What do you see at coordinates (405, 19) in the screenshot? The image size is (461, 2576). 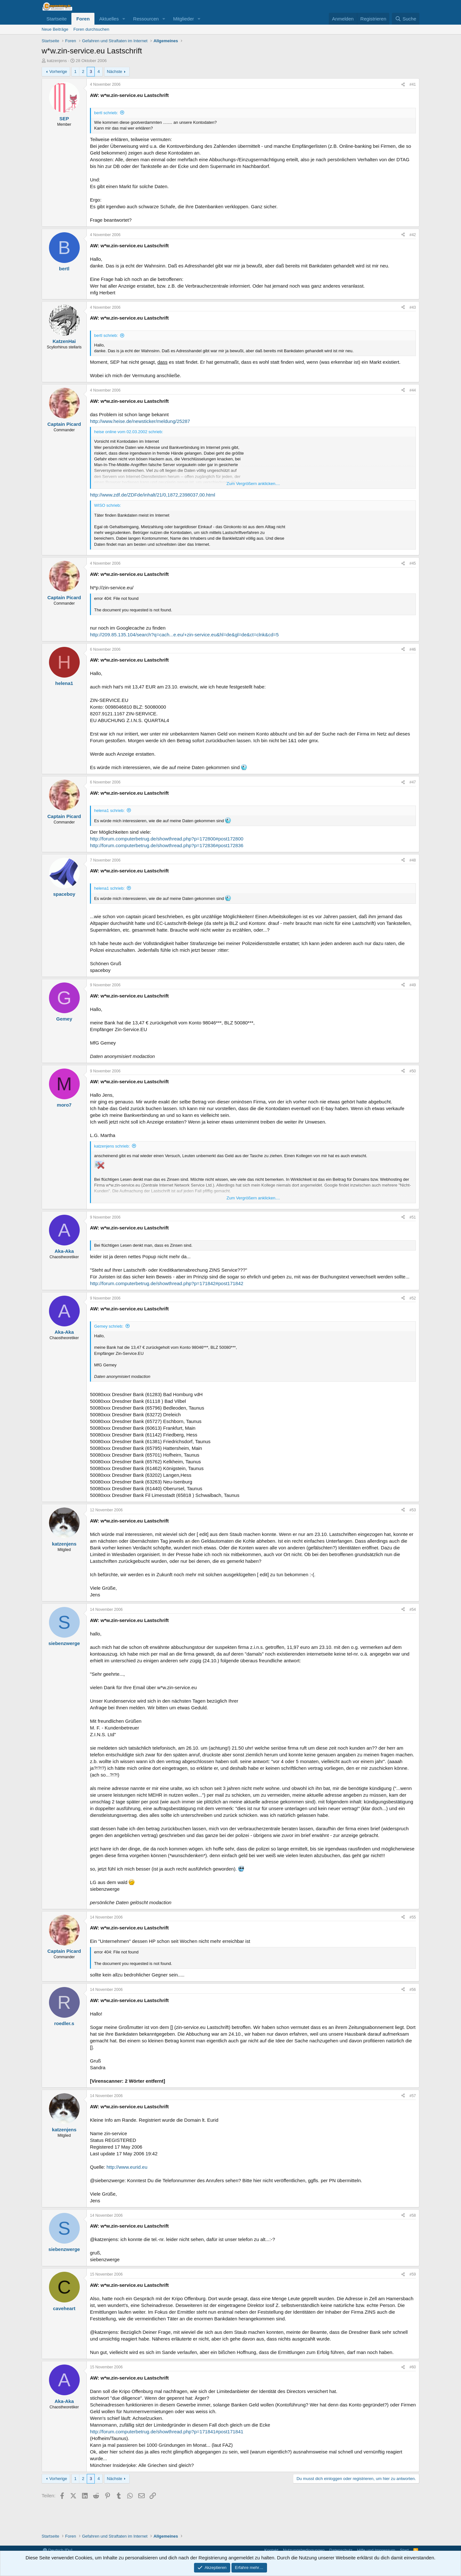 I see `[Suche]` at bounding box center [405, 19].